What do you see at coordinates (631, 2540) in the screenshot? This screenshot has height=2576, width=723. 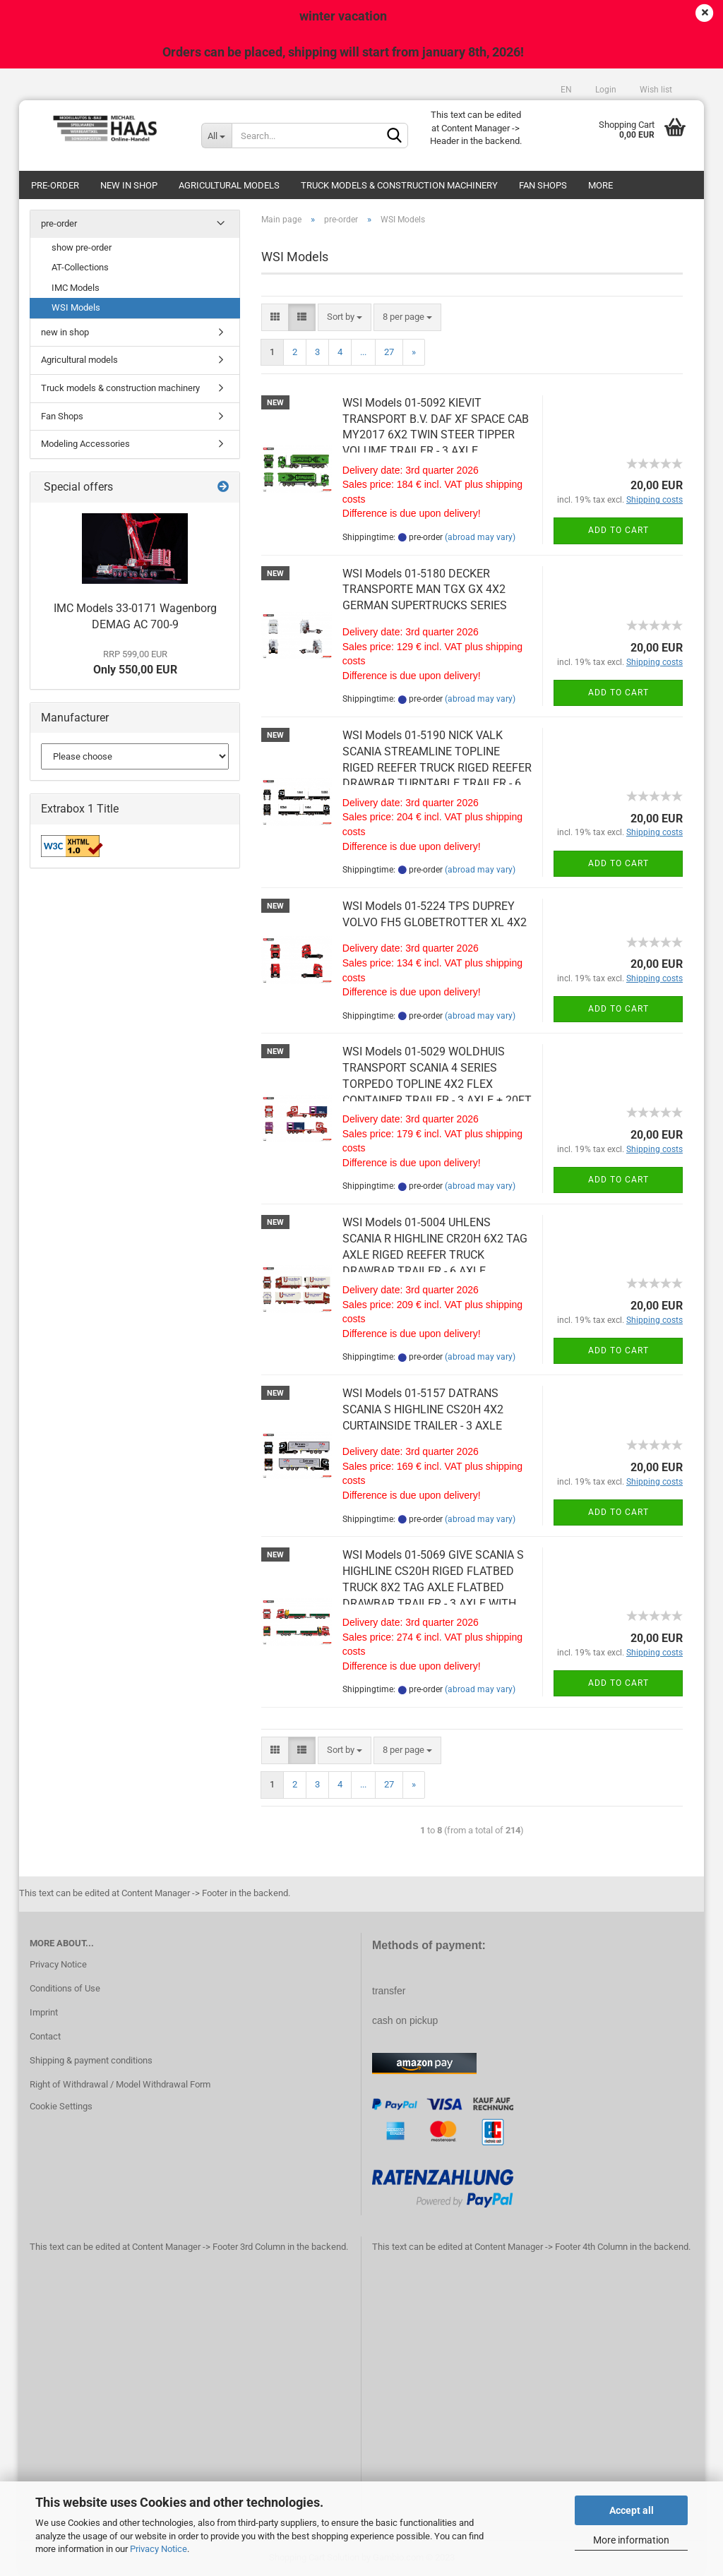 I see `More information` at bounding box center [631, 2540].